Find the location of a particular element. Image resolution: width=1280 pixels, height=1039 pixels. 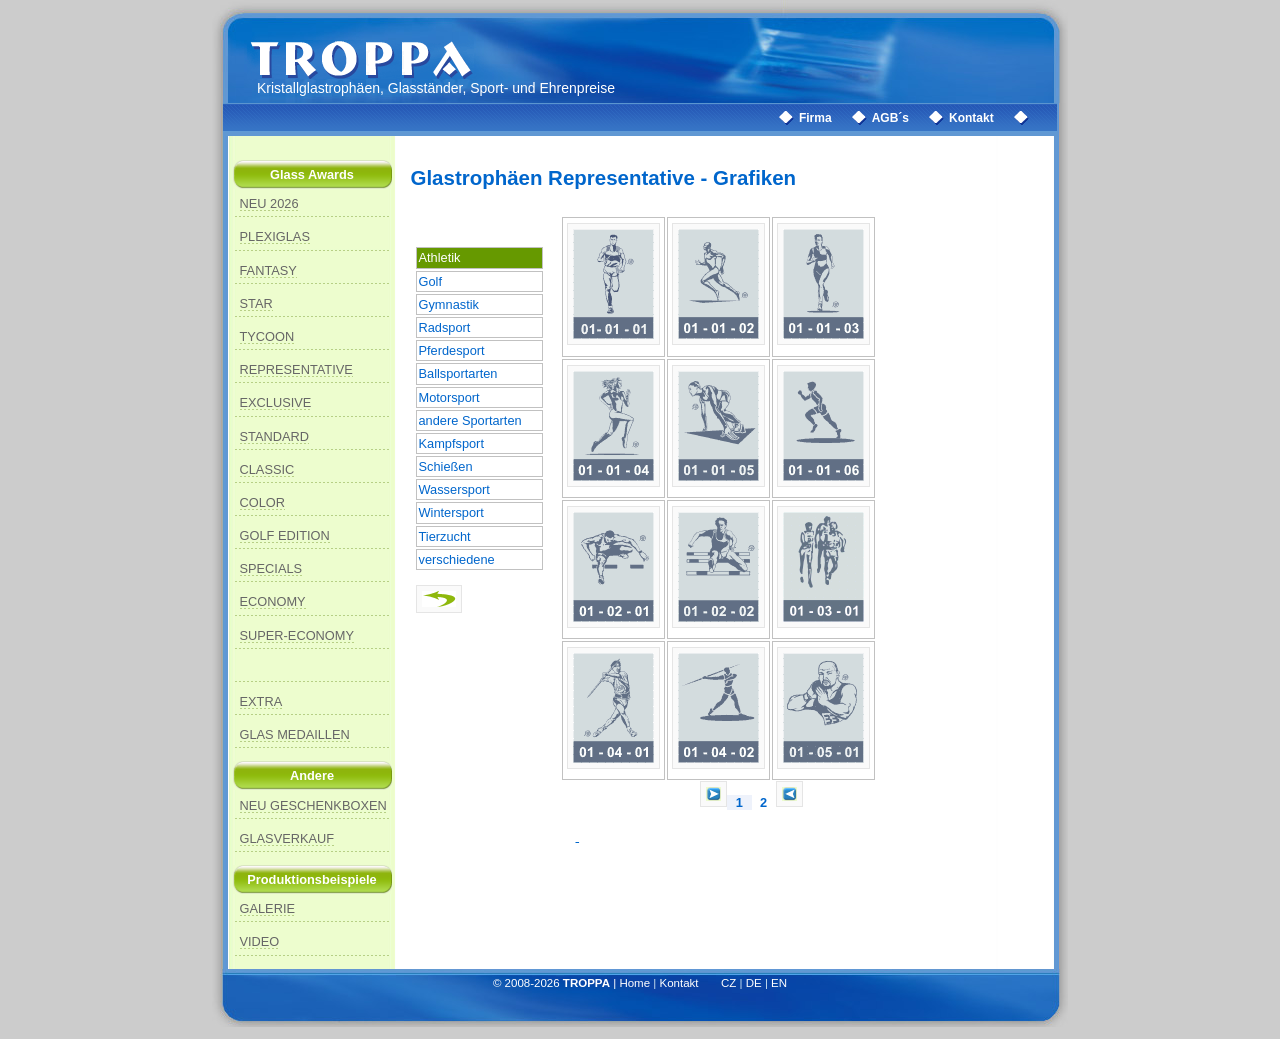

SUPER-ECONOMY is located at coordinates (297, 635).